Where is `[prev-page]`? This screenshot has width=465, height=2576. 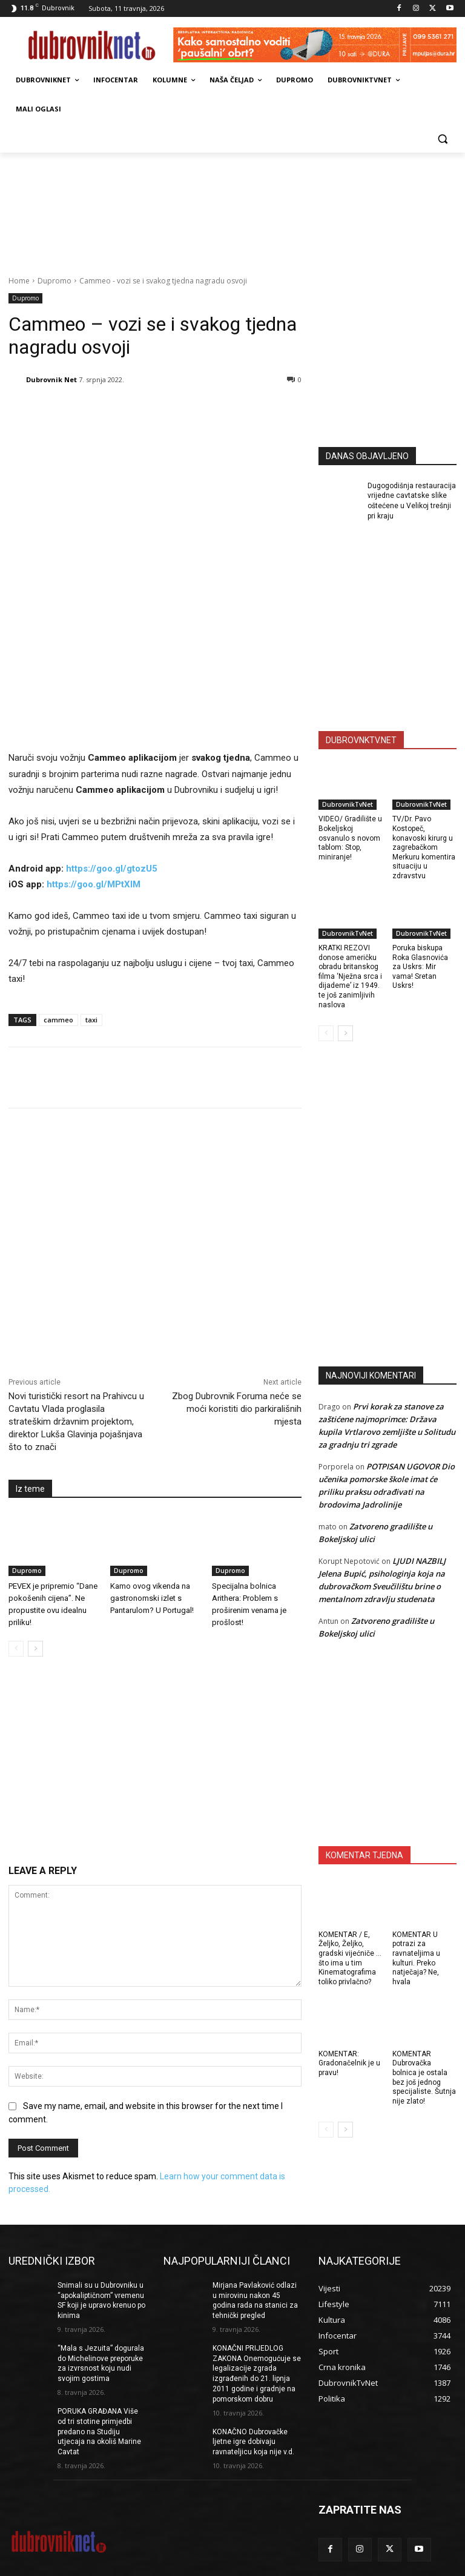
[prev-page] is located at coordinates (16, 1484).